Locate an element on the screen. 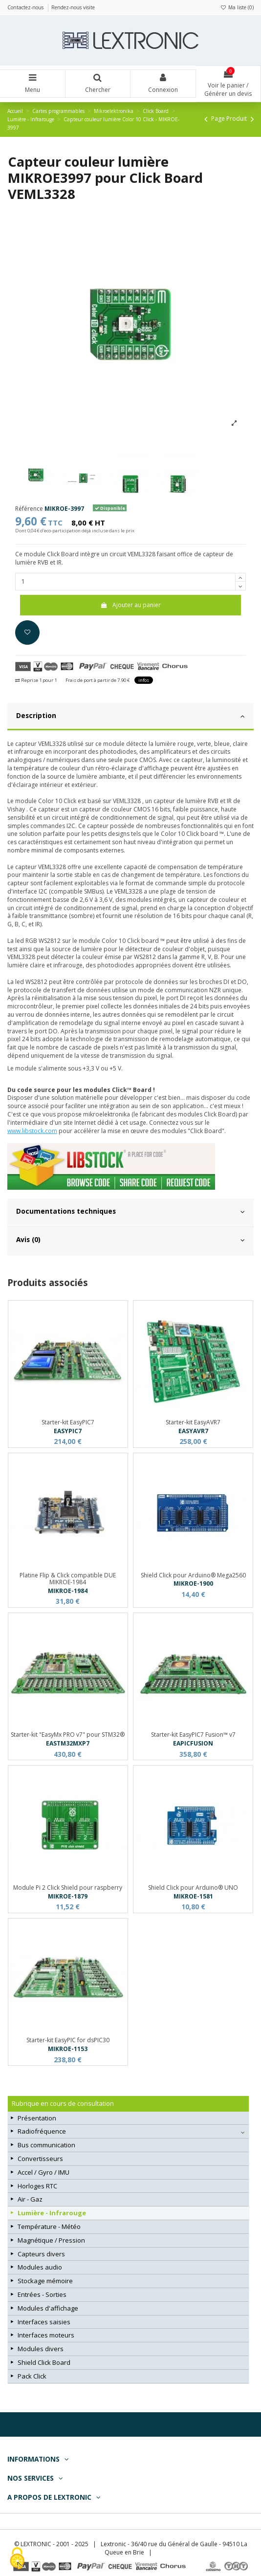 The image size is (261, 2576). Reprise 1 pour 1 is located at coordinates (36, 680).